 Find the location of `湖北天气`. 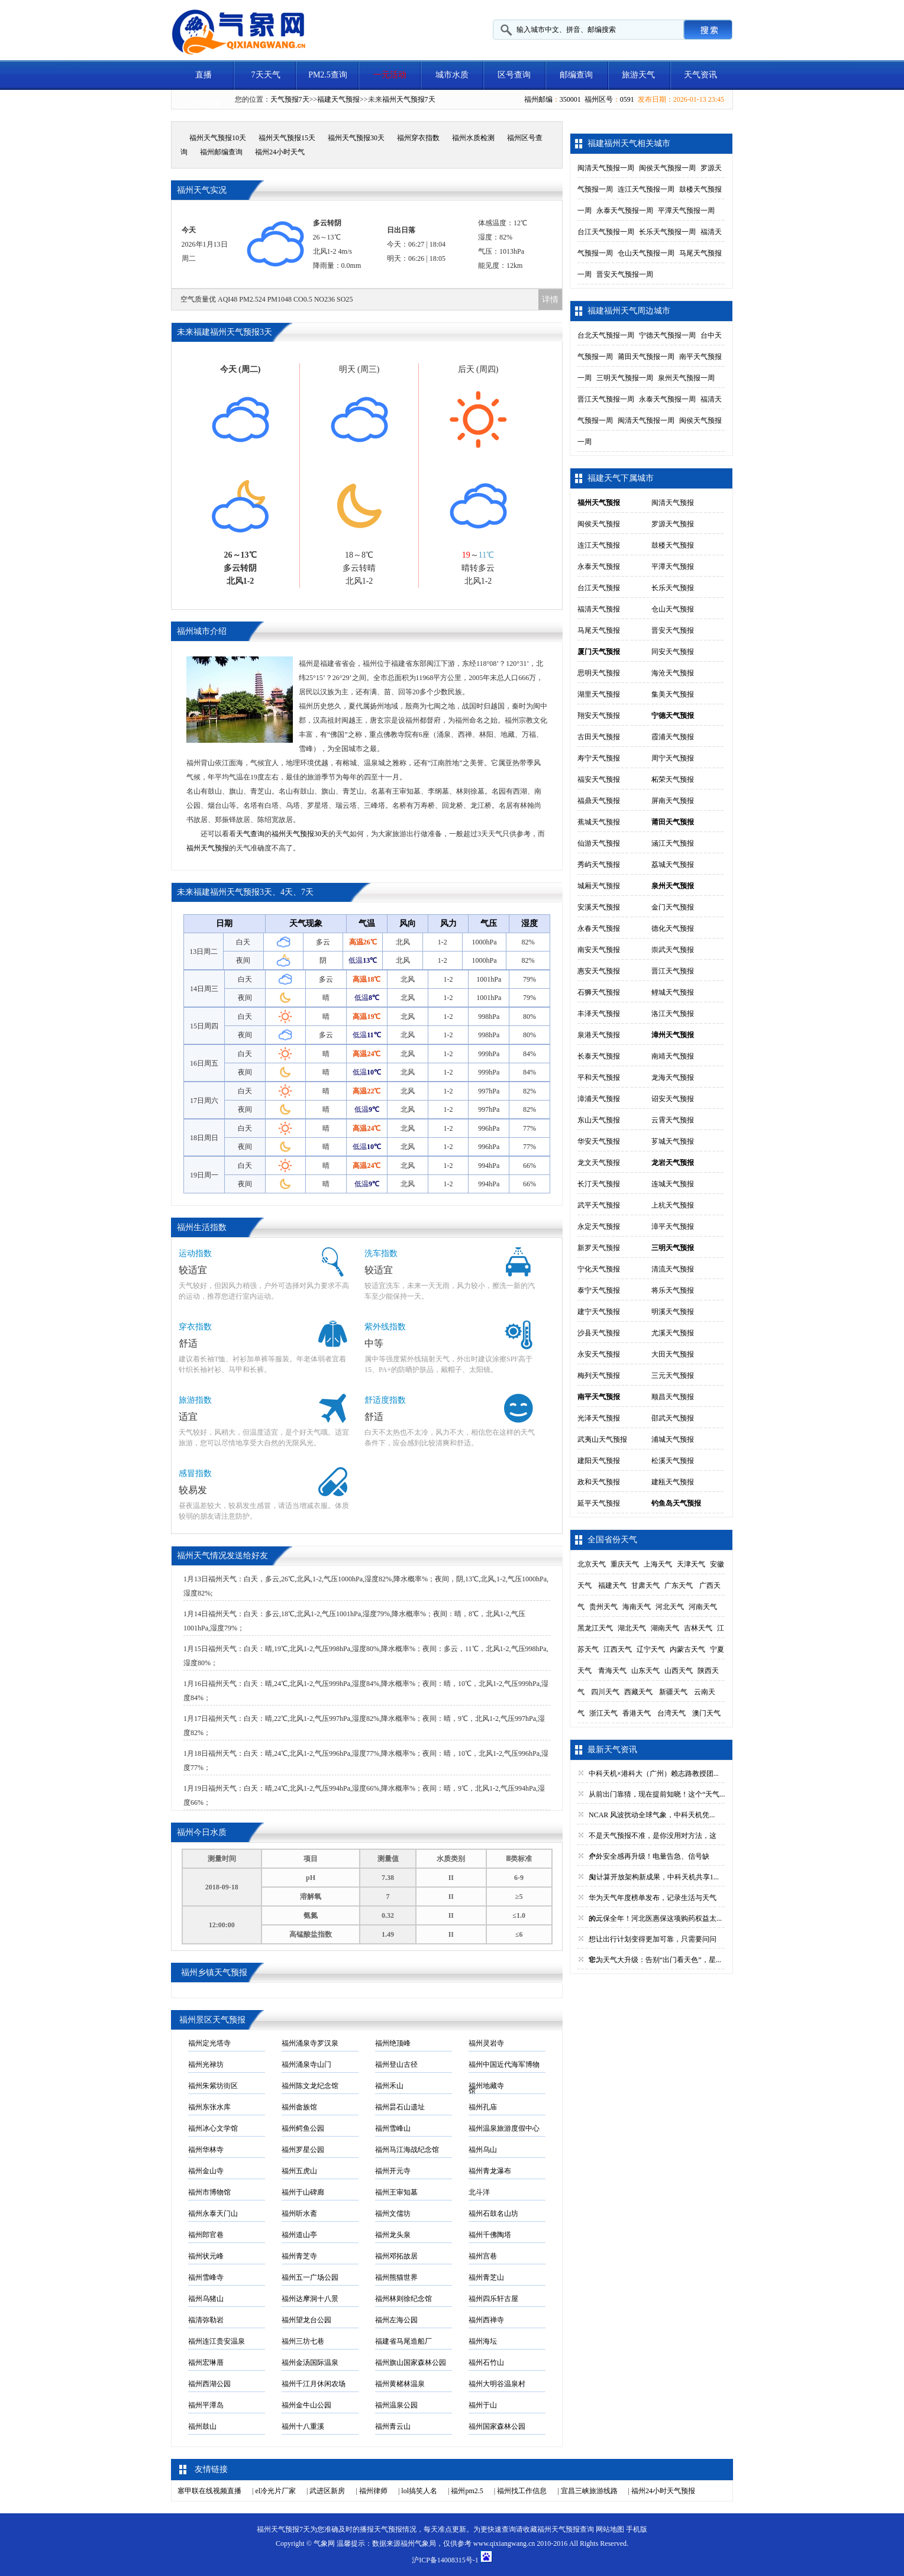

湖北天气 is located at coordinates (632, 1628).